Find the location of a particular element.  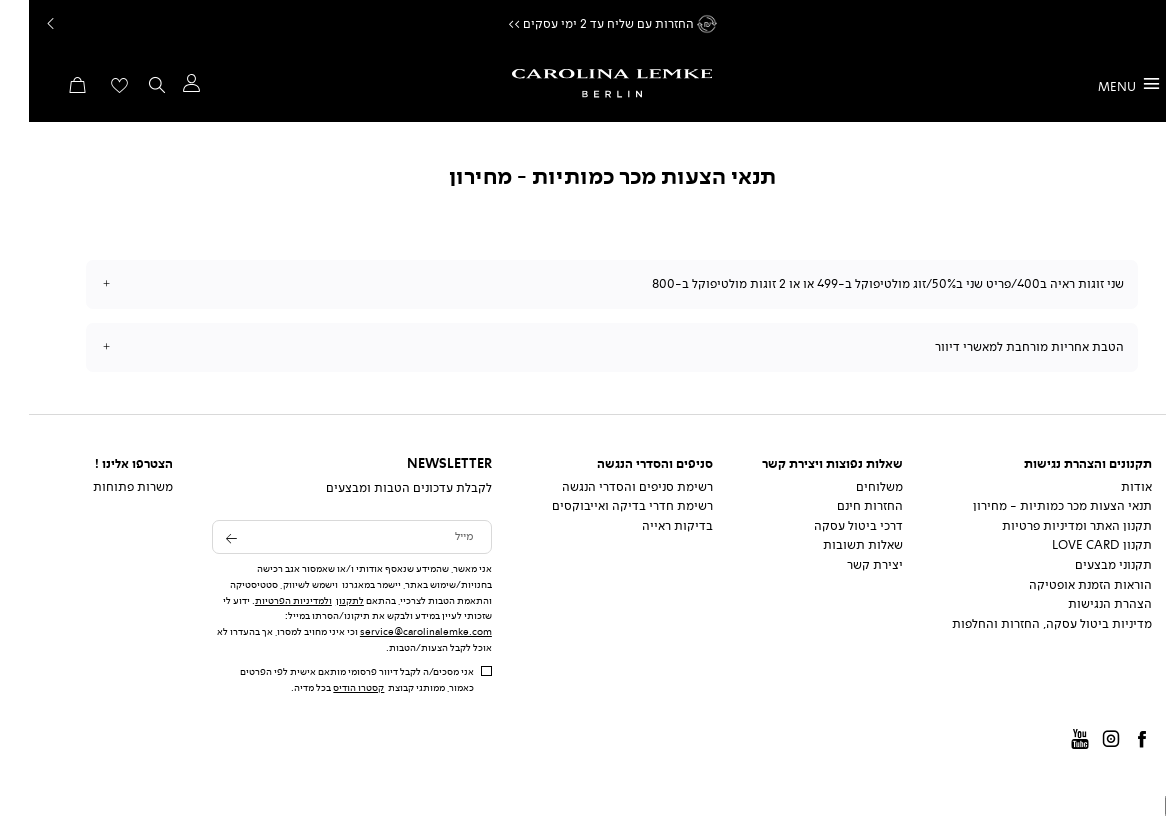

[מעבר לרשימת המועדפים מכיל 0 פריטים] is located at coordinates (90, 92).